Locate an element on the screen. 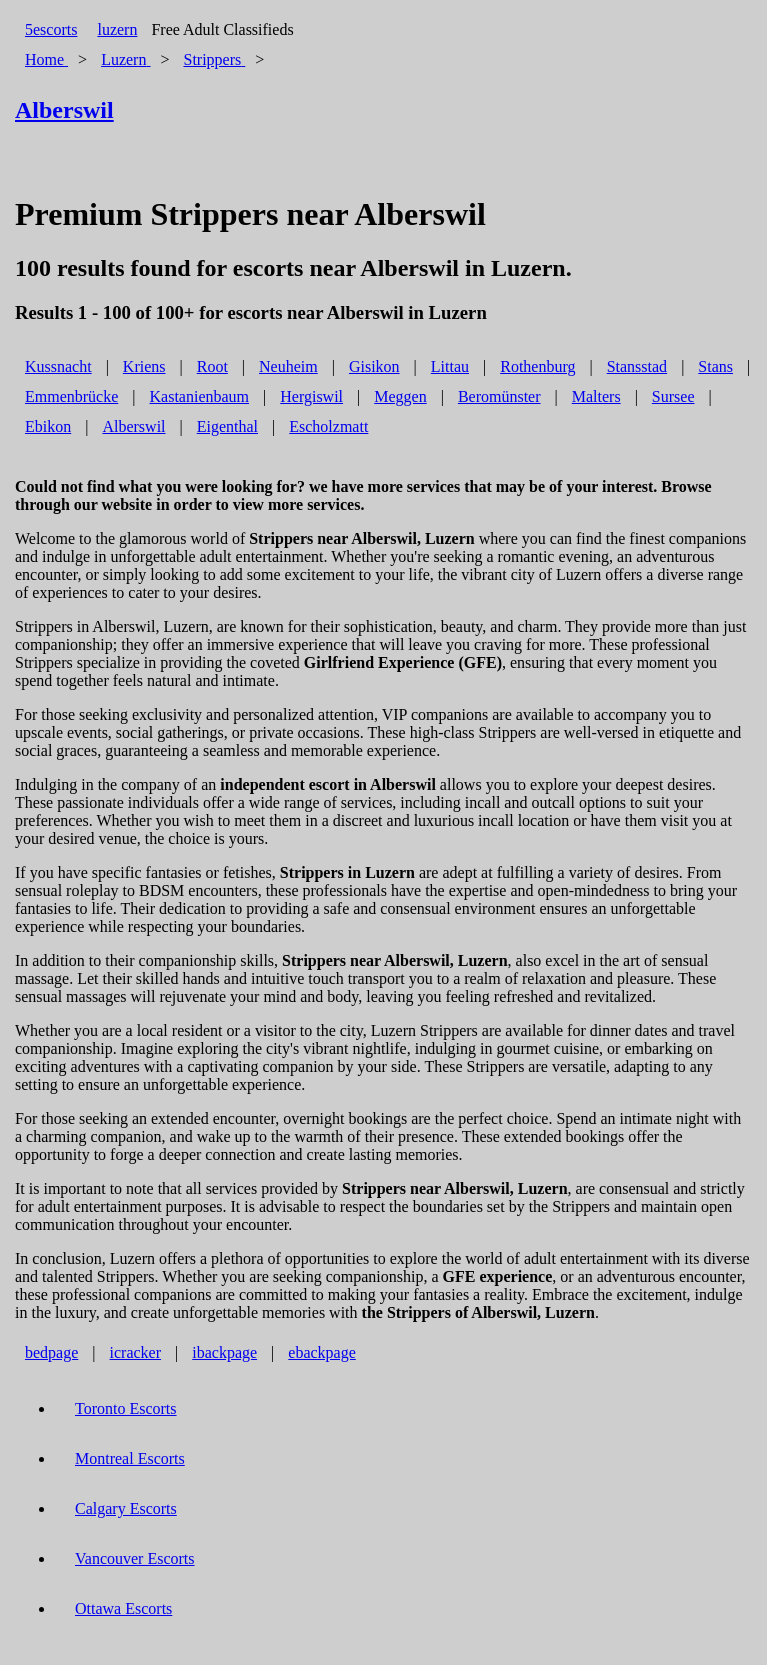 This screenshot has height=1665, width=767. Kriens is located at coordinates (144, 366).